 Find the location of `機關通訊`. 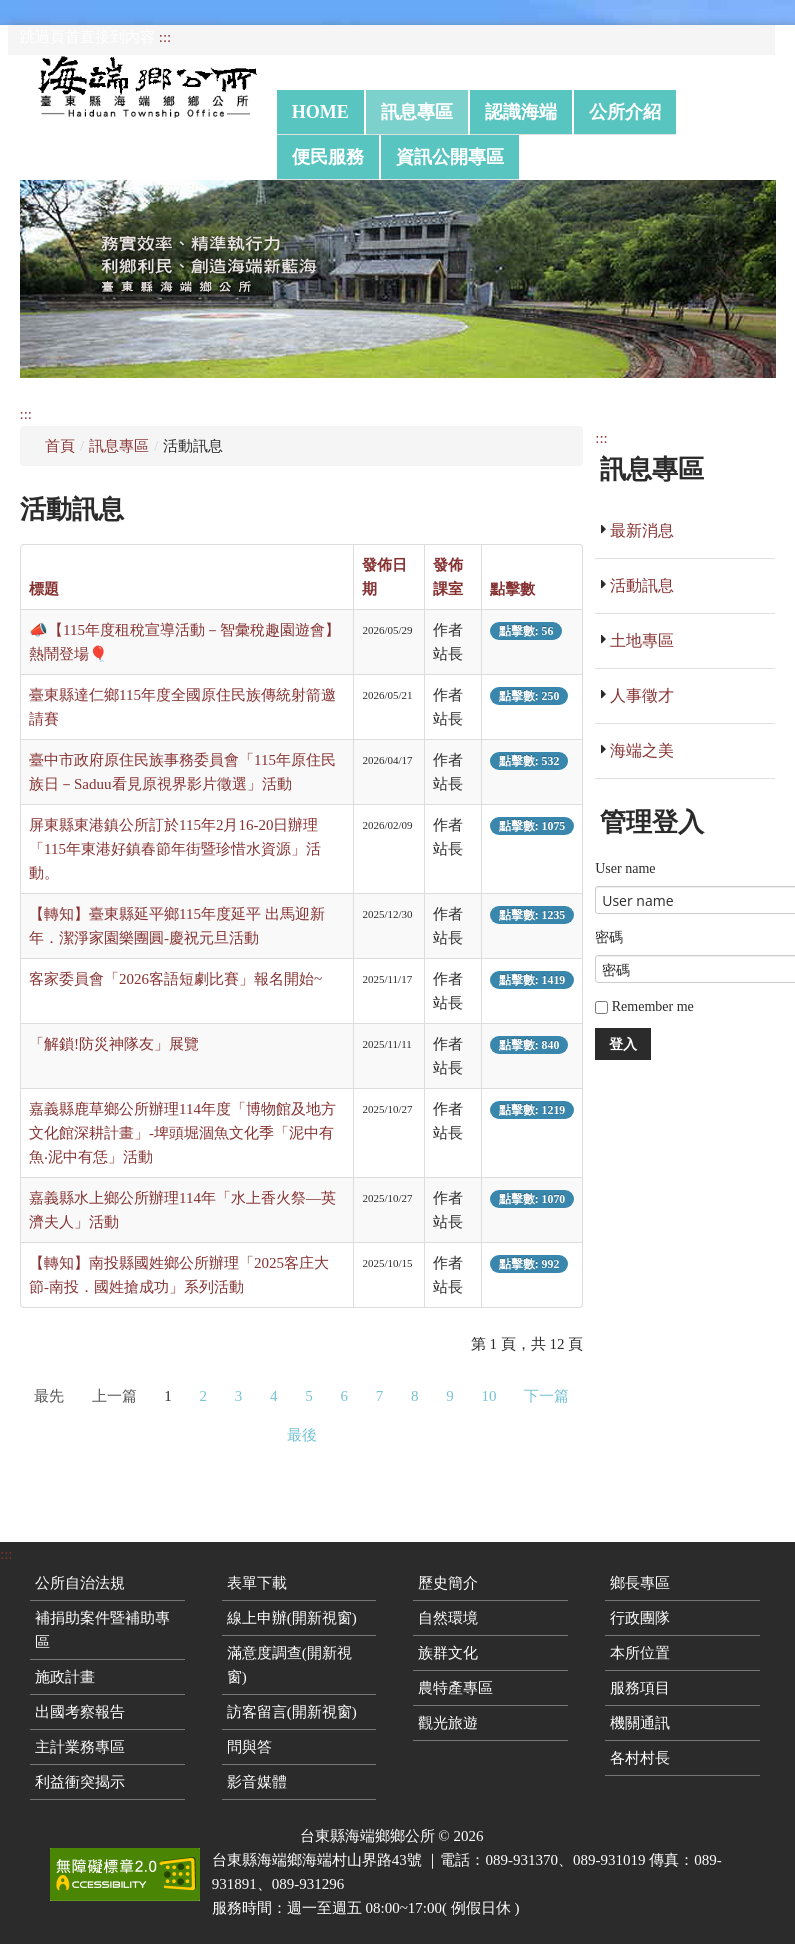

機關通訊 is located at coordinates (640, 1723).